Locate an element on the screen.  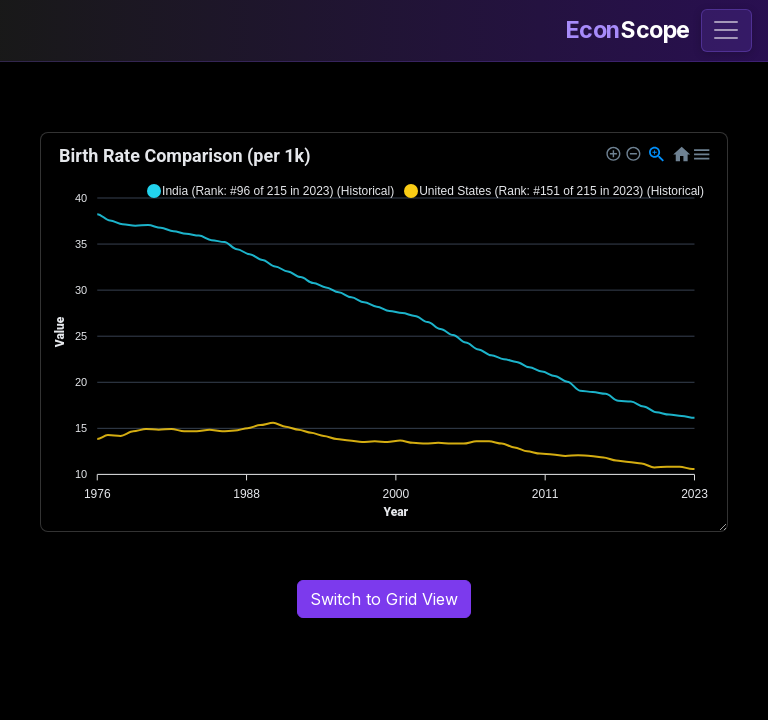
[application] is located at coordinates (384, 332).